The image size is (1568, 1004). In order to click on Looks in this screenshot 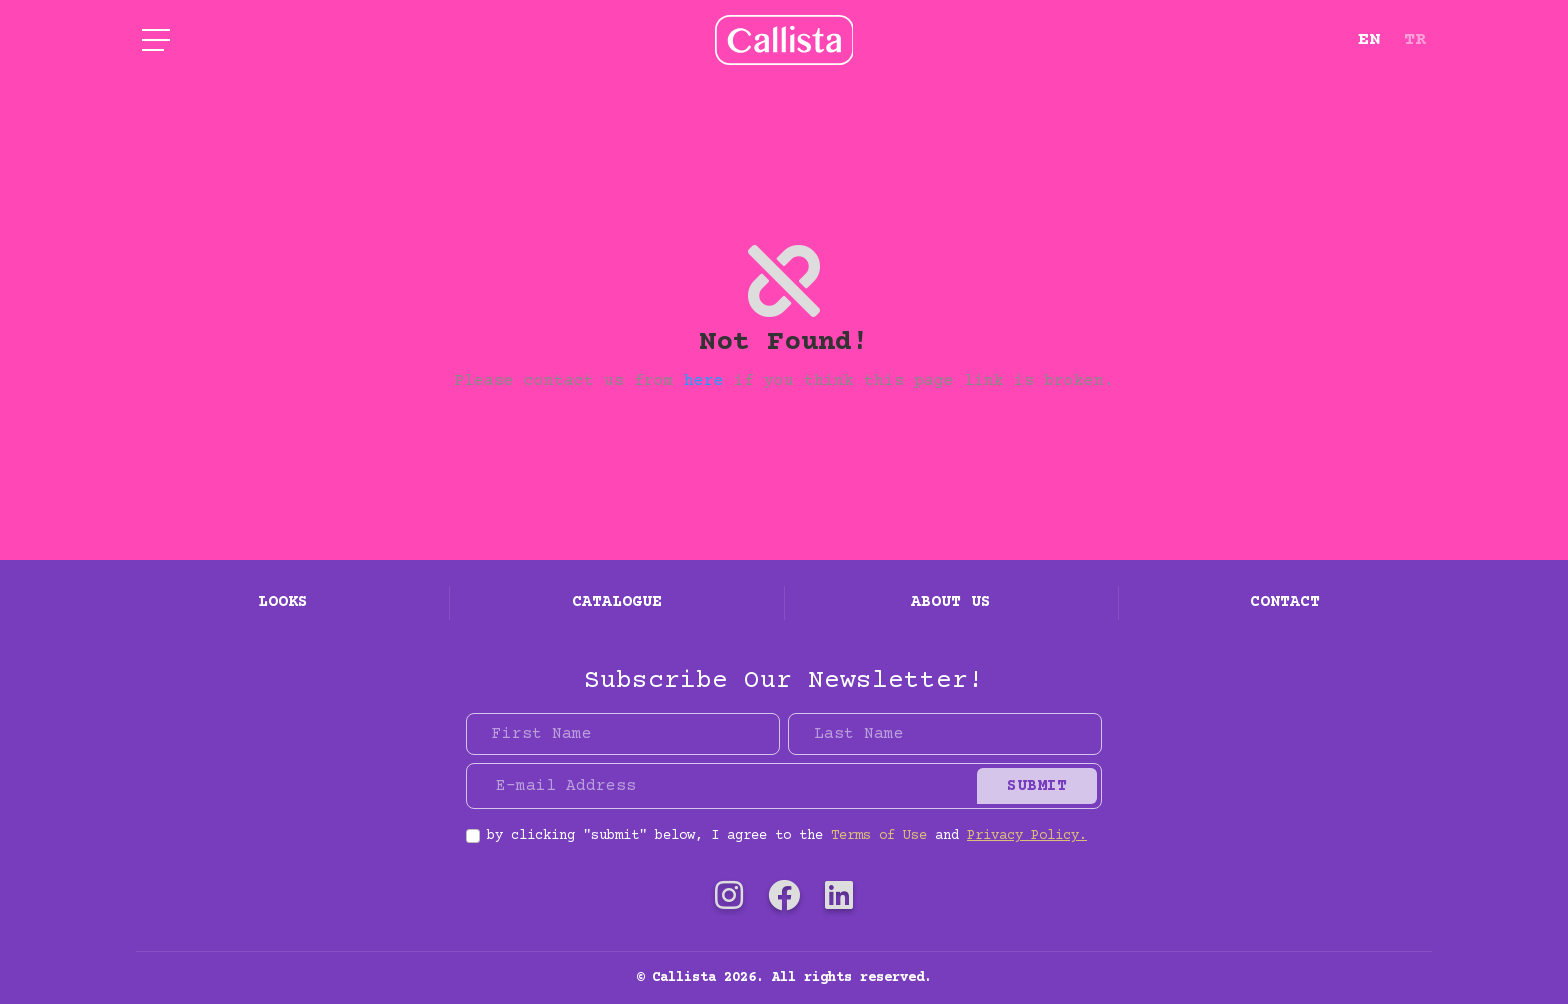, I will do `click(283, 602)`.